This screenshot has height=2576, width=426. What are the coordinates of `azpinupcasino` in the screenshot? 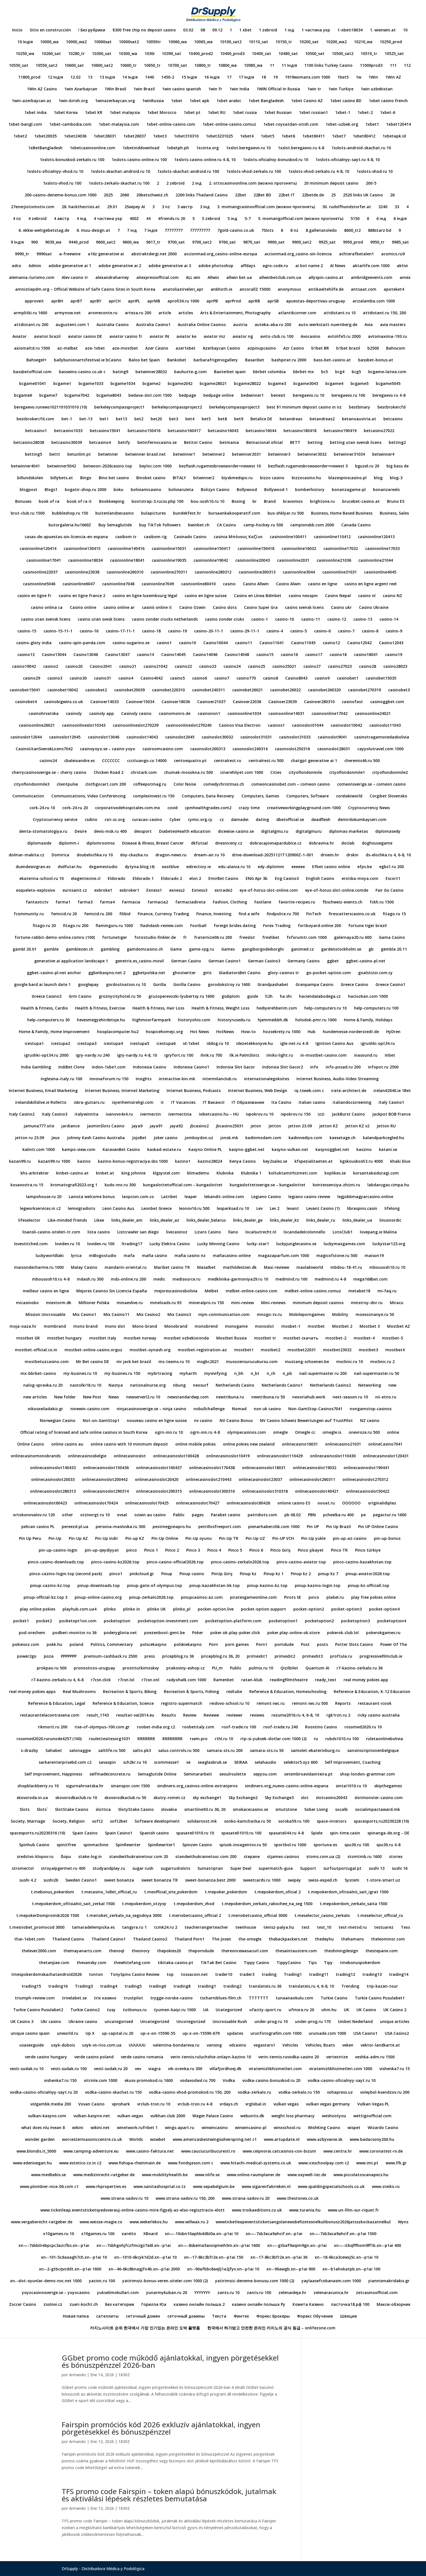 It's located at (261, 348).